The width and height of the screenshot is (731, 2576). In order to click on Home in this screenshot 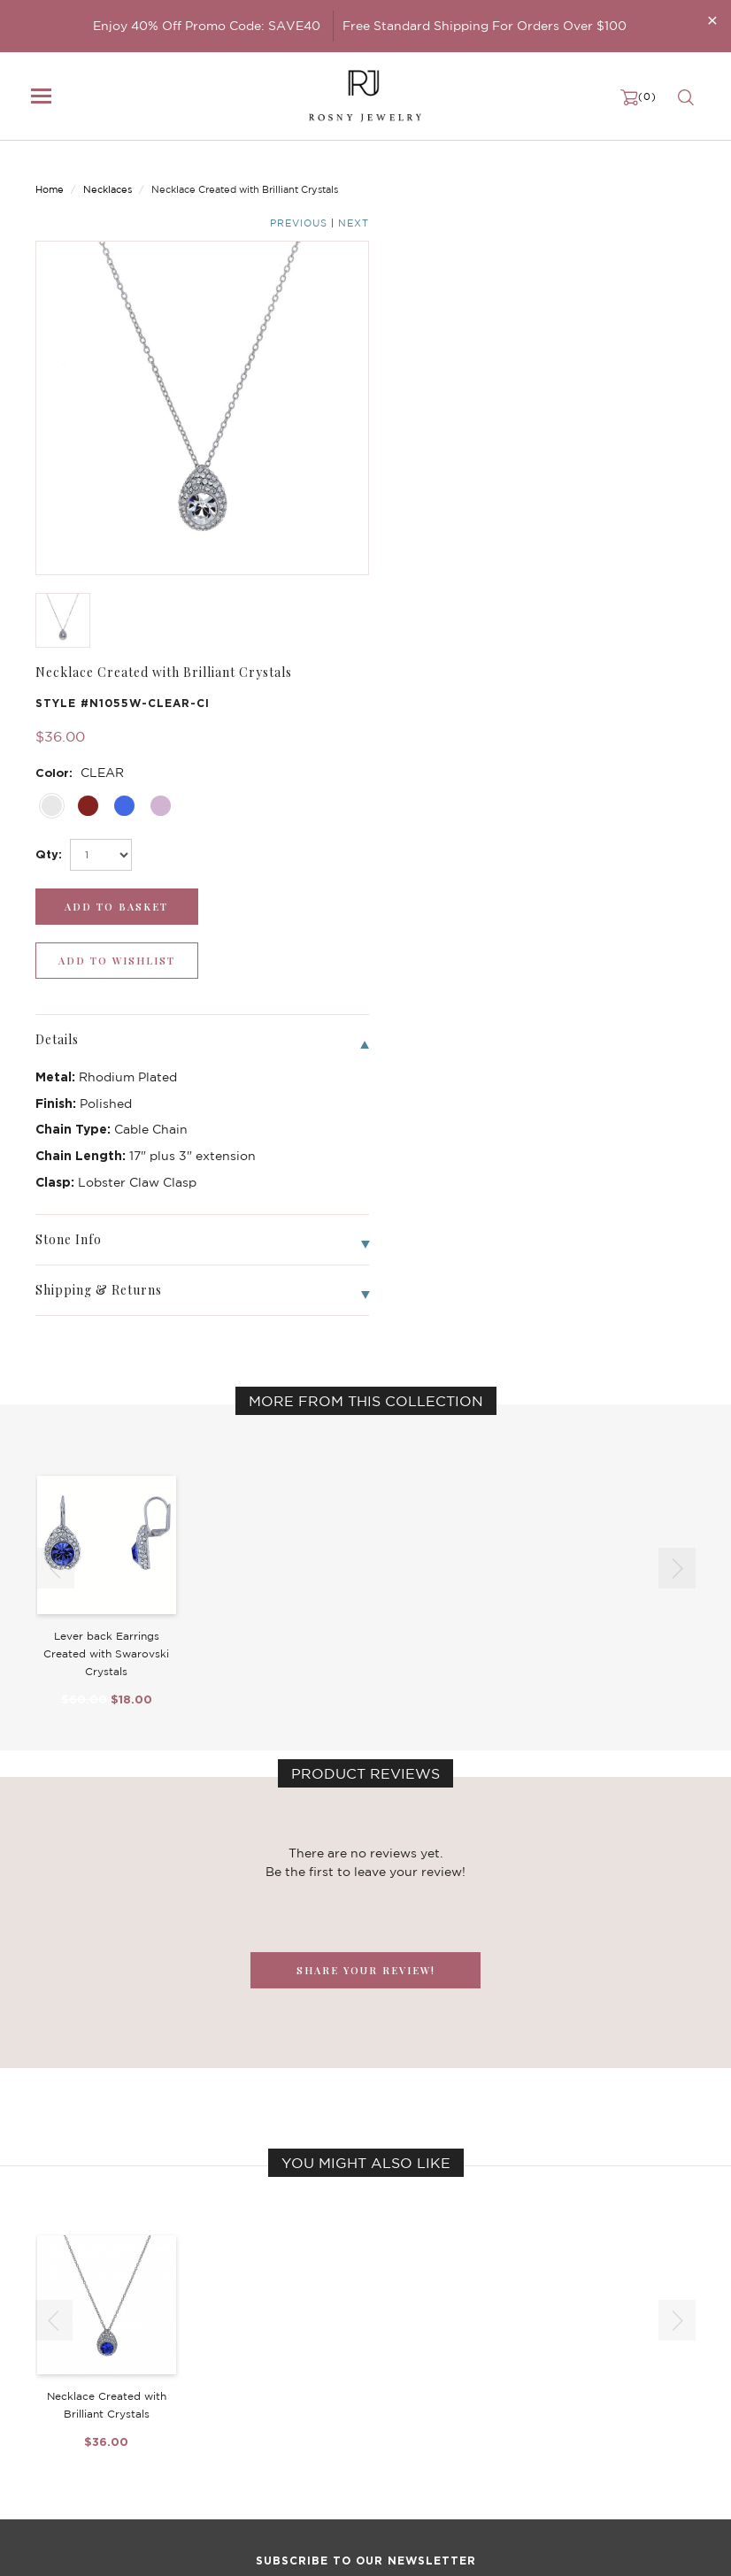, I will do `click(49, 174)`.